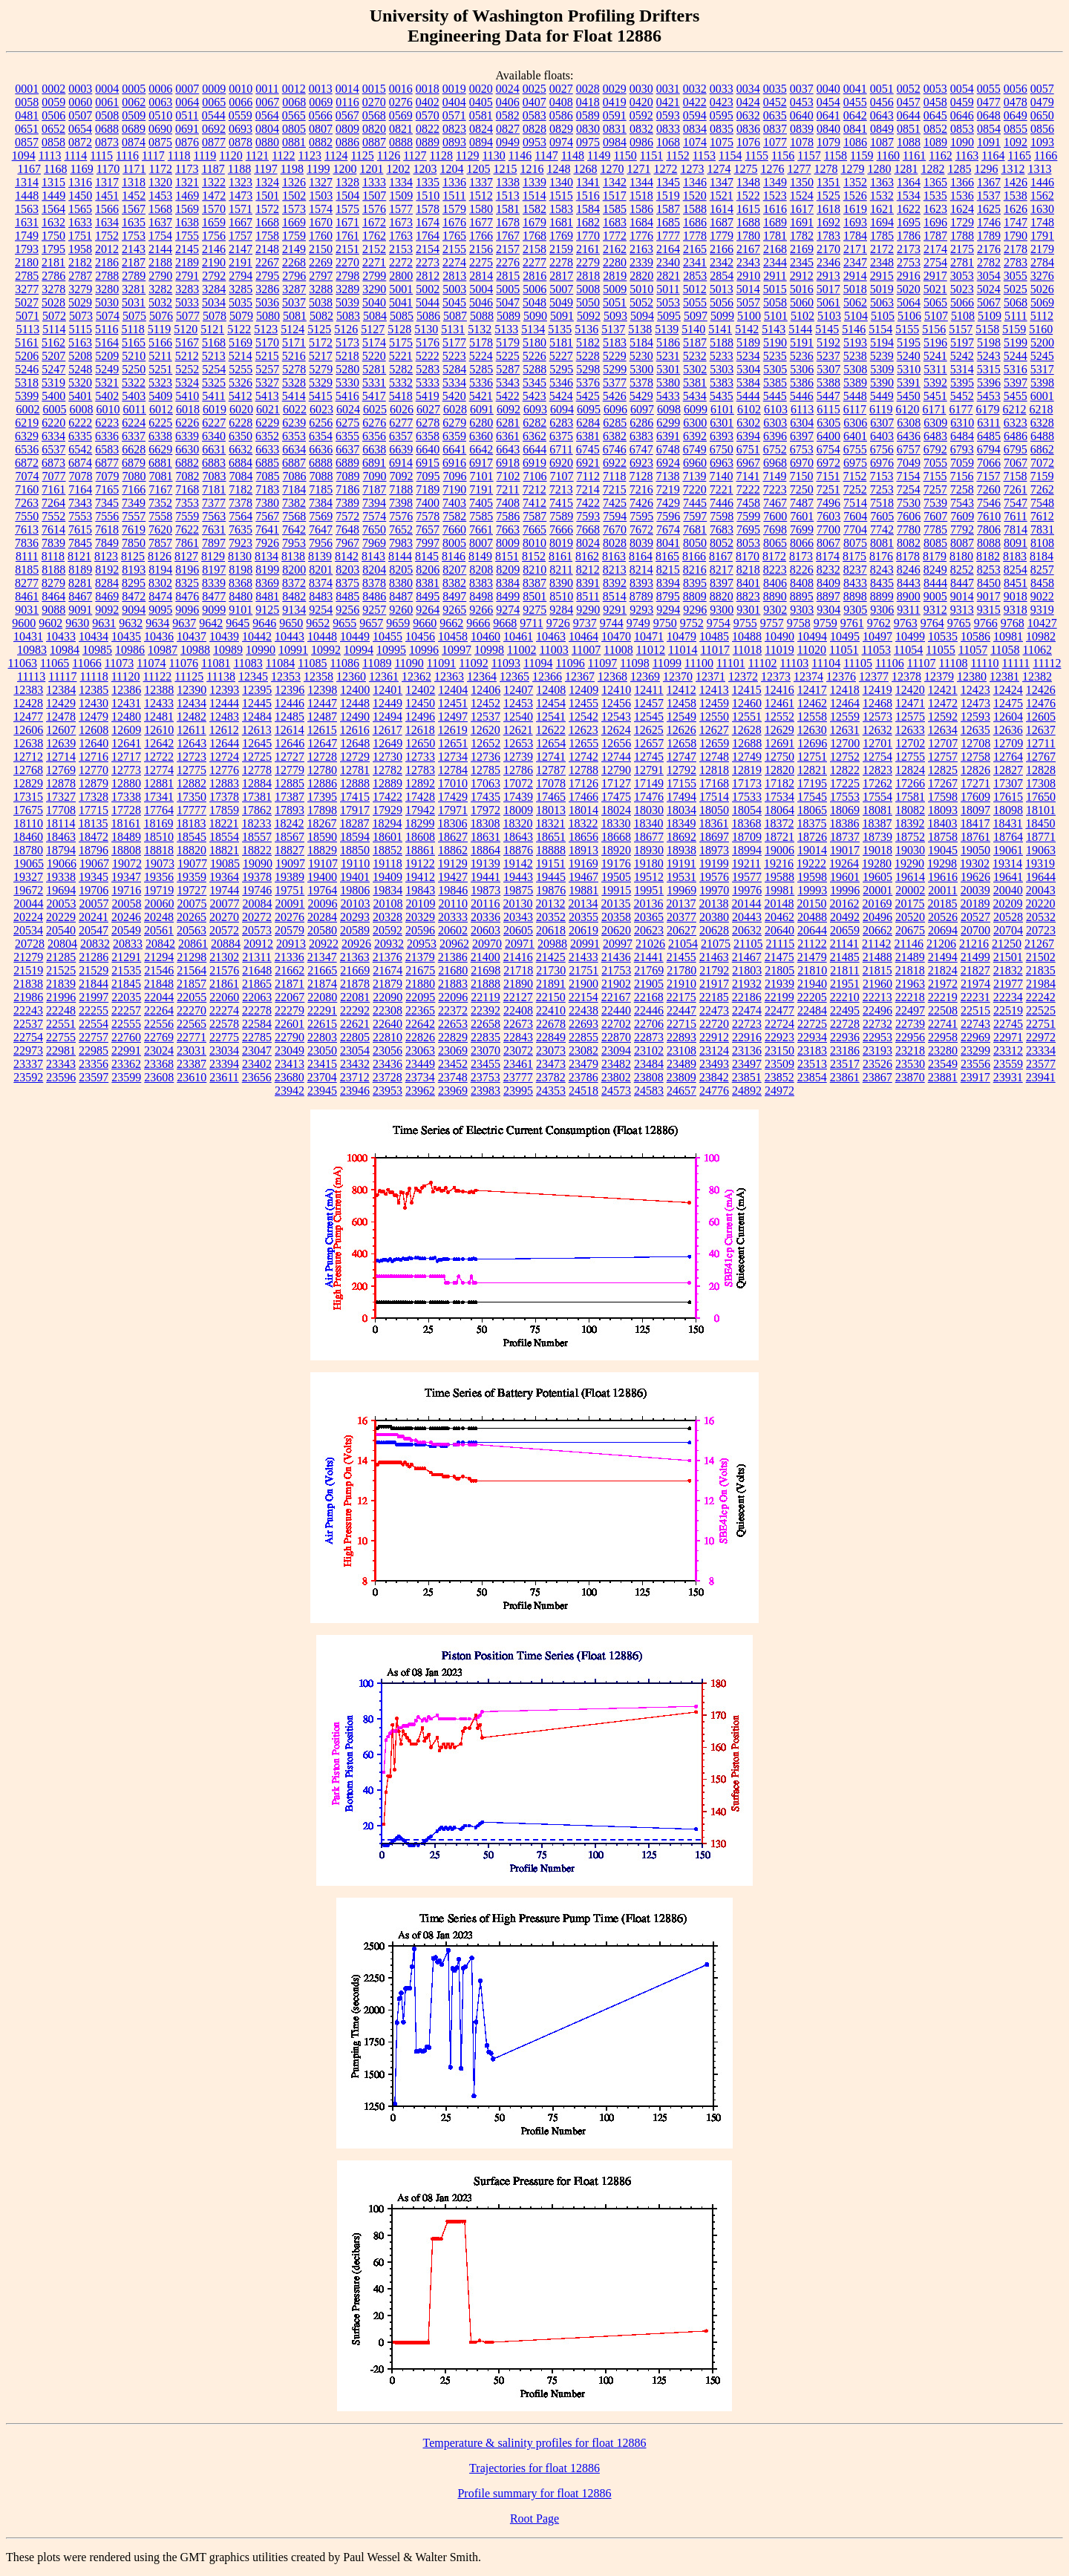  What do you see at coordinates (420, 983) in the screenshot?
I see `21880` at bounding box center [420, 983].